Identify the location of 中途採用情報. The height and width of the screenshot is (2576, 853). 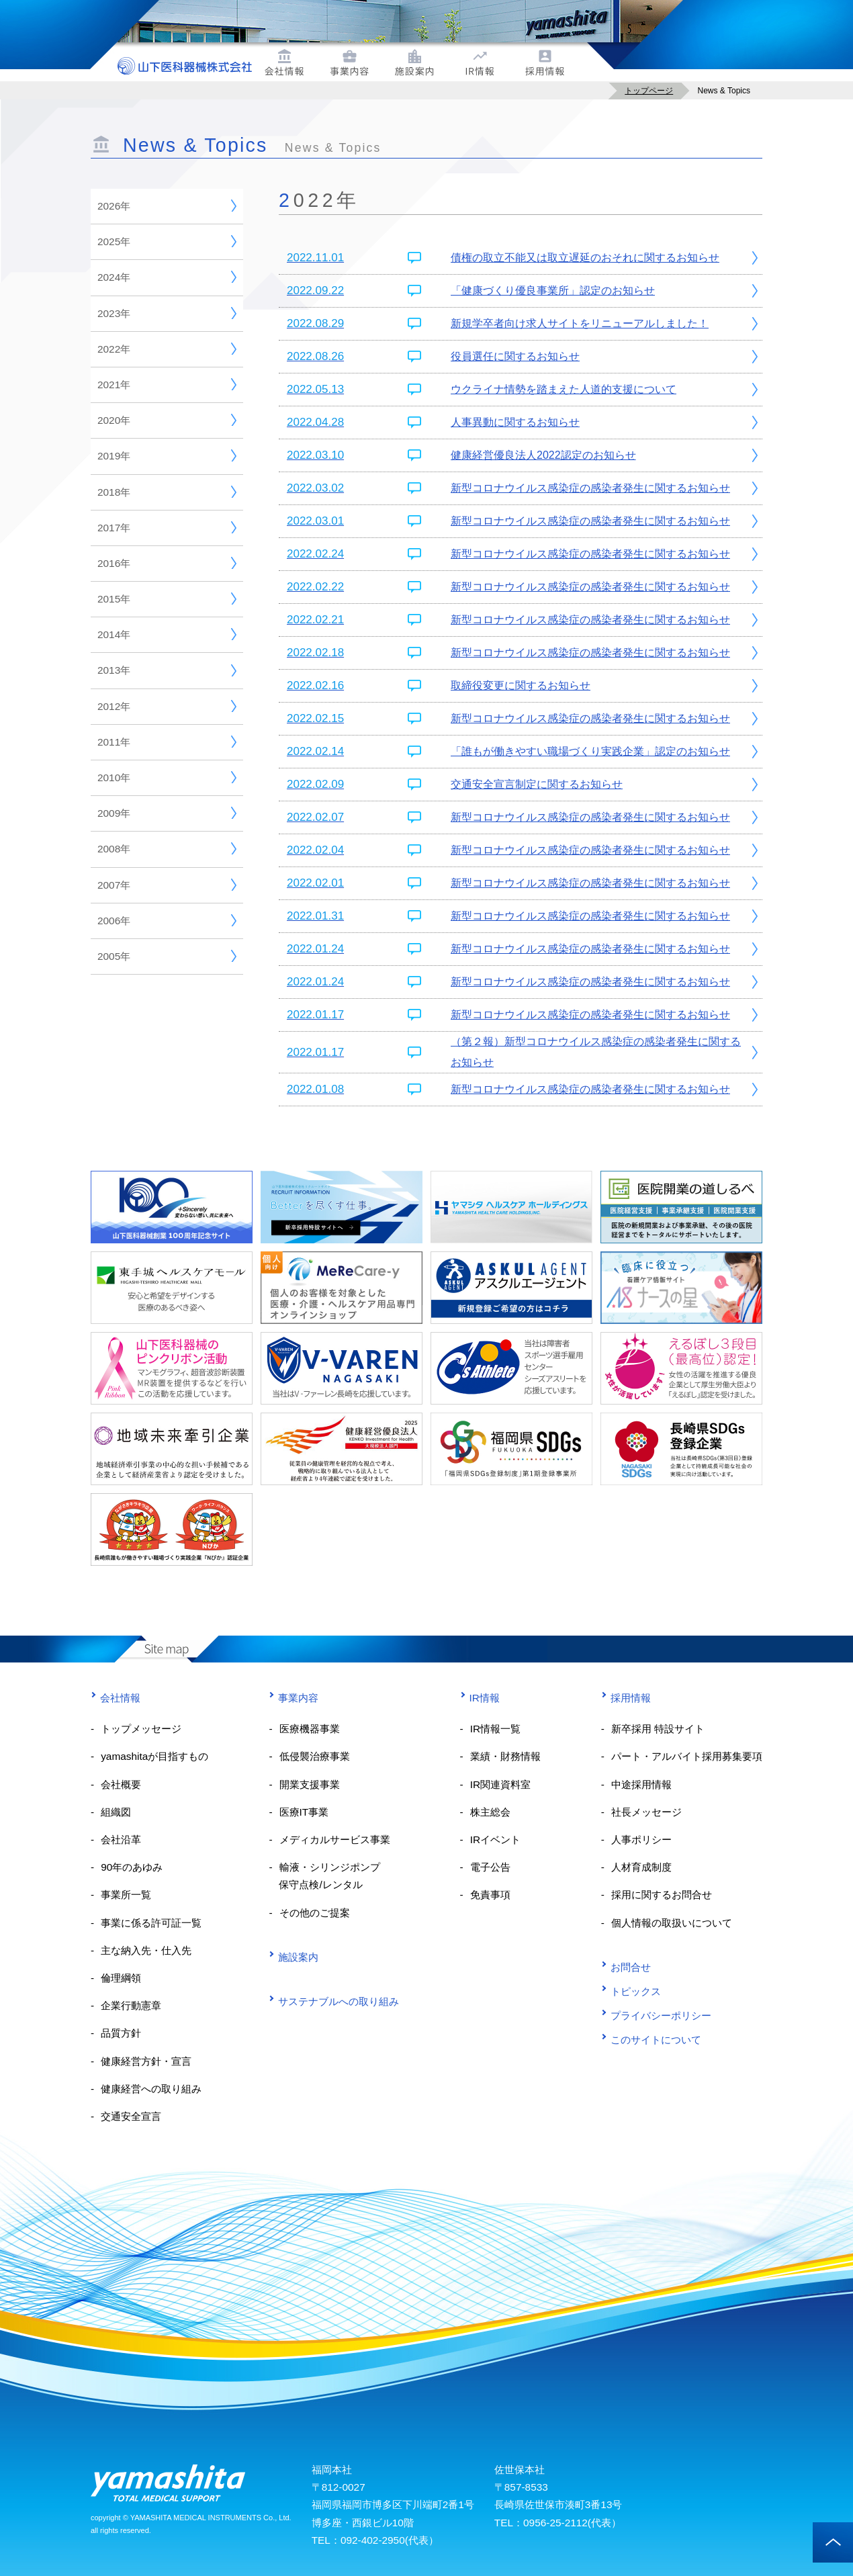
(641, 1784).